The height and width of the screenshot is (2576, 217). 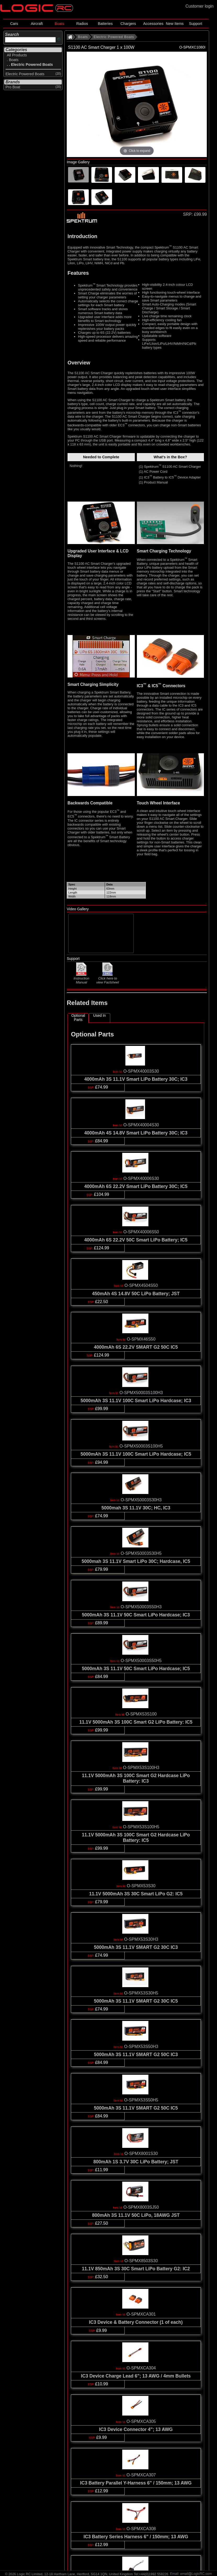 I want to click on Click here to view Factsheet, so click(x=107, y=978).